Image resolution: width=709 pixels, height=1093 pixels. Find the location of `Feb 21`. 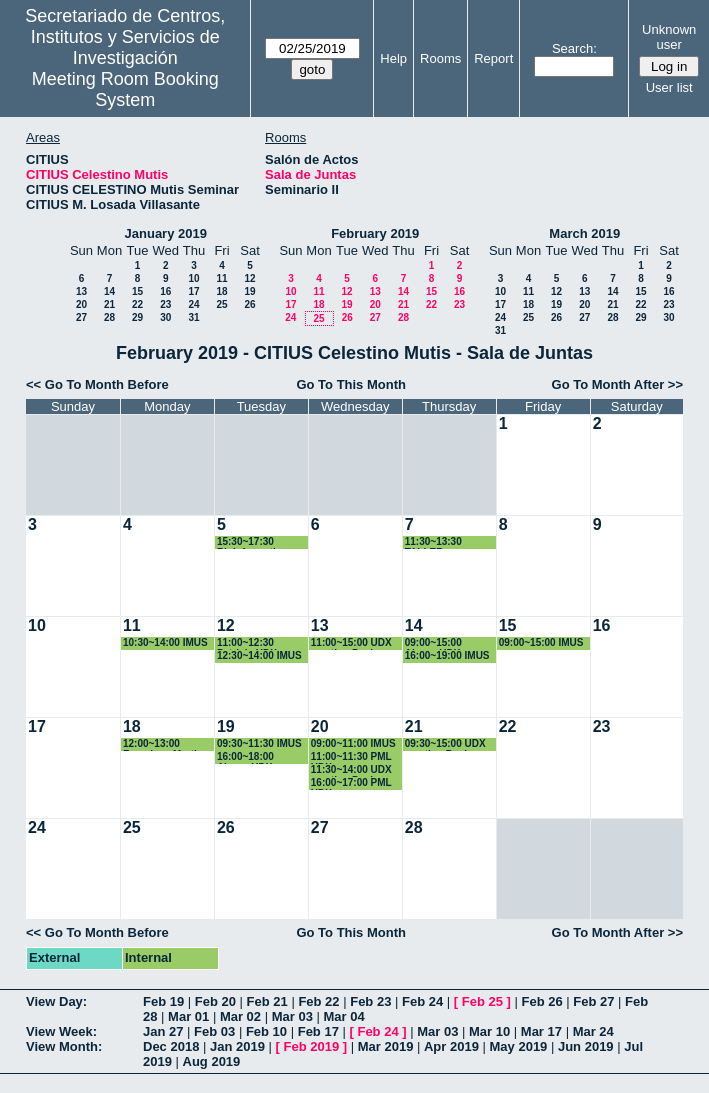

Feb 21 is located at coordinates (267, 1001).